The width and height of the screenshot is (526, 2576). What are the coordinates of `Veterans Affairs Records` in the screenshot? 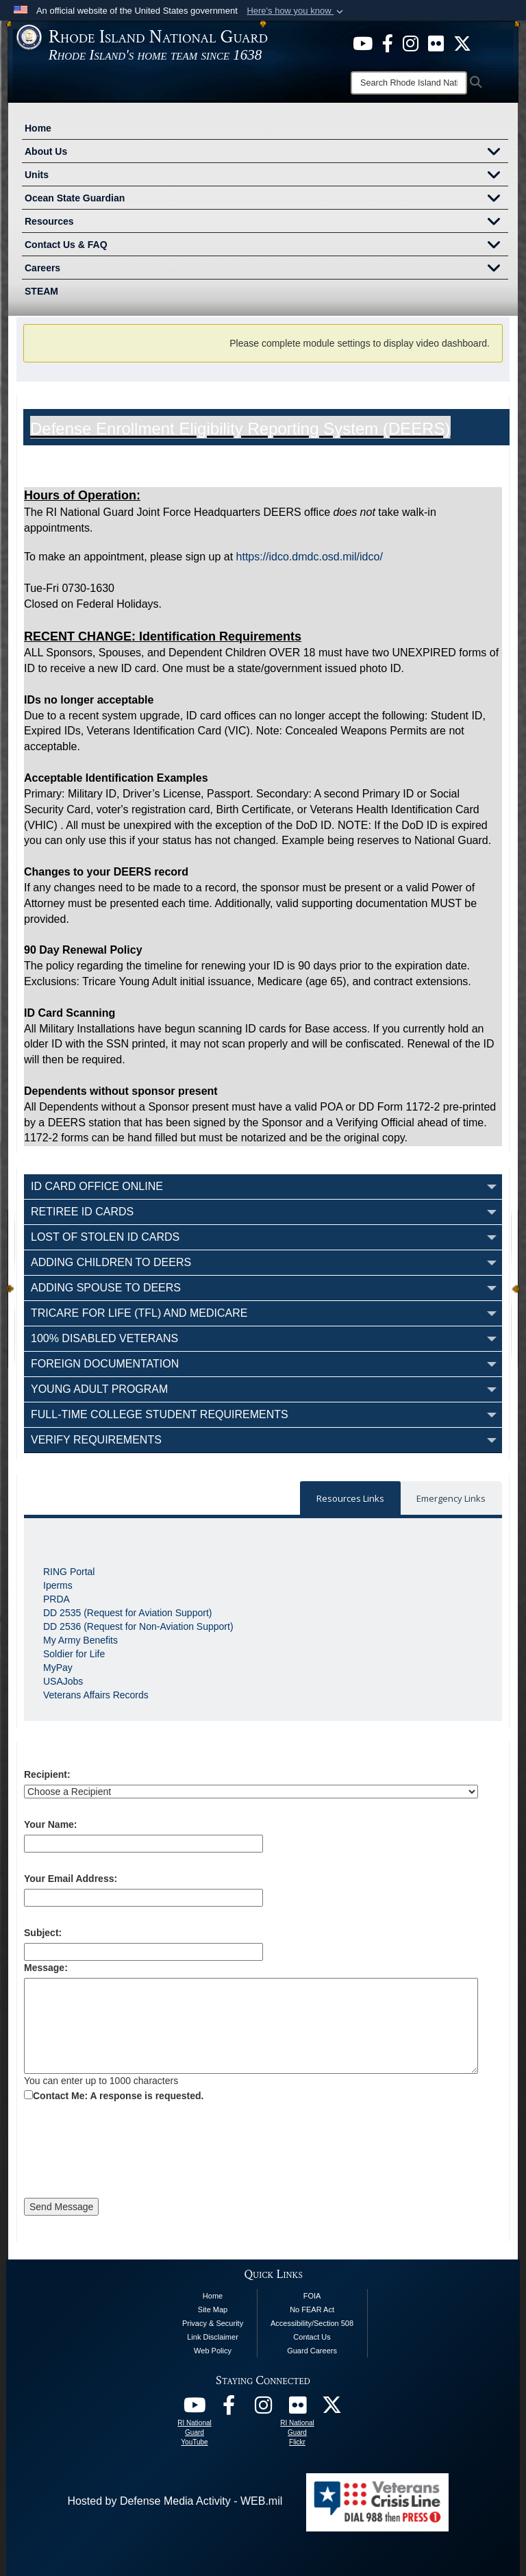 It's located at (96, 1694).